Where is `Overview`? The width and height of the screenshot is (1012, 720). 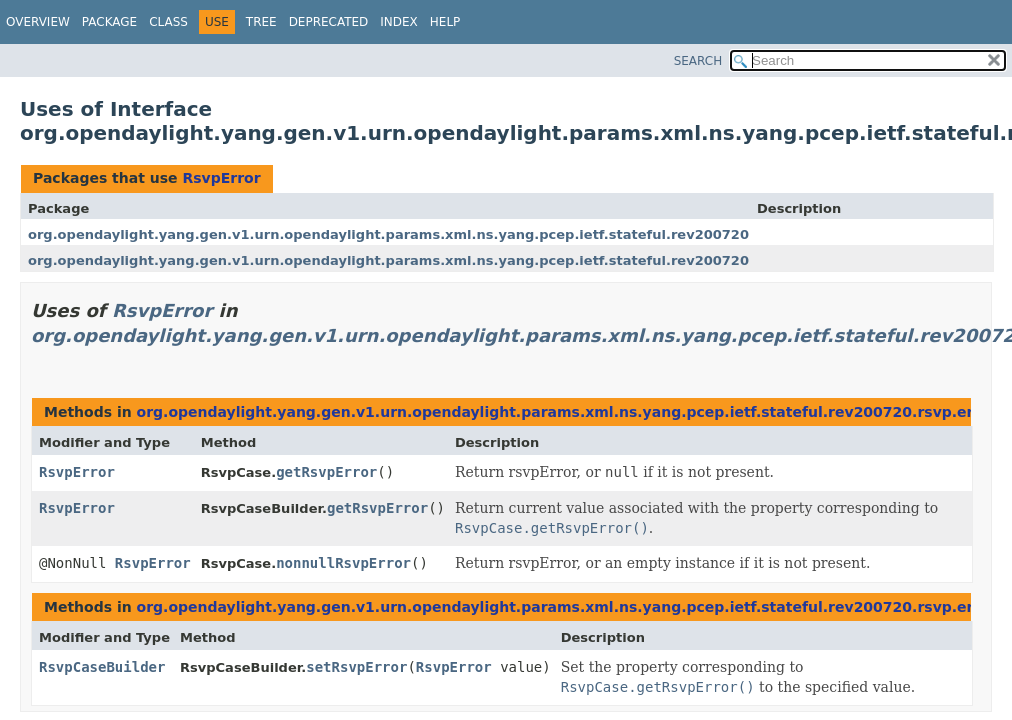 Overview is located at coordinates (38, 22).